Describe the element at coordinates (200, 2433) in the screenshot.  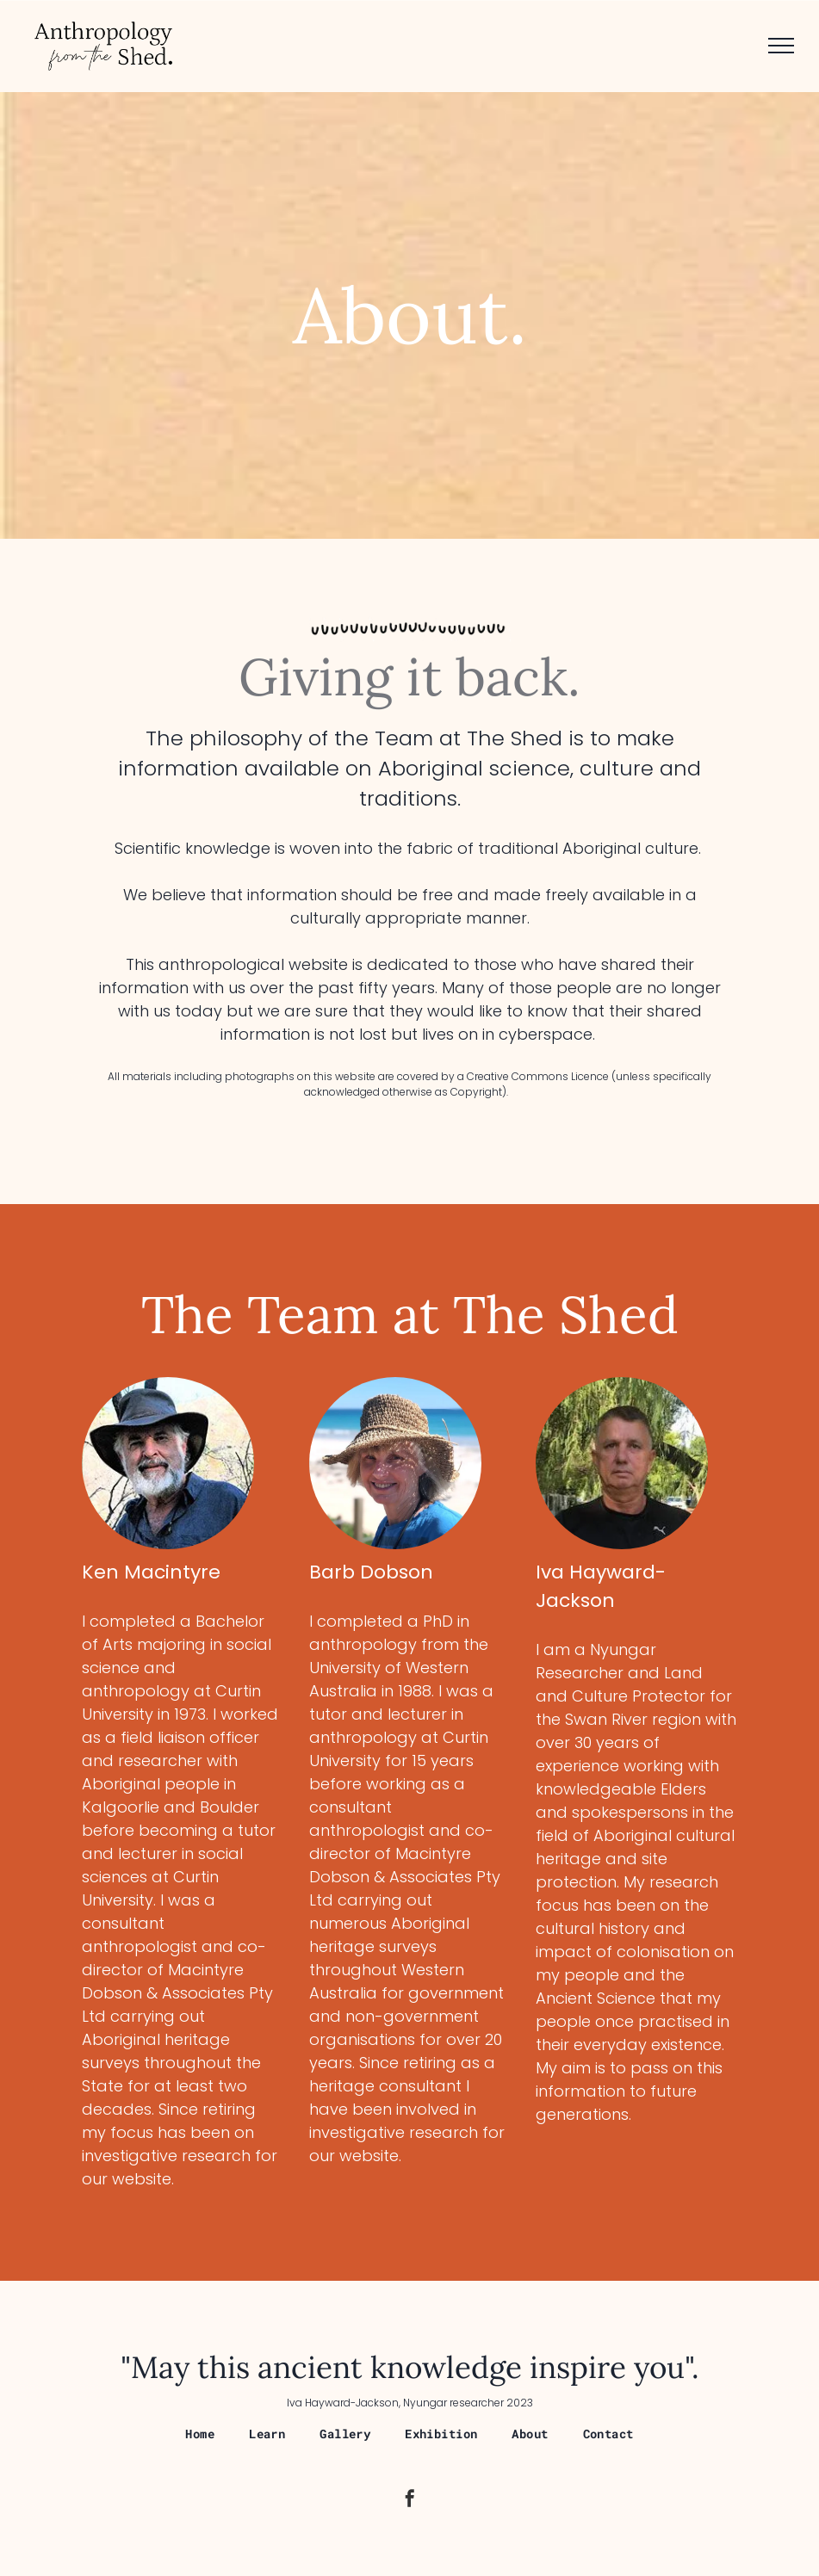
I see `[menuitem]` at that location.